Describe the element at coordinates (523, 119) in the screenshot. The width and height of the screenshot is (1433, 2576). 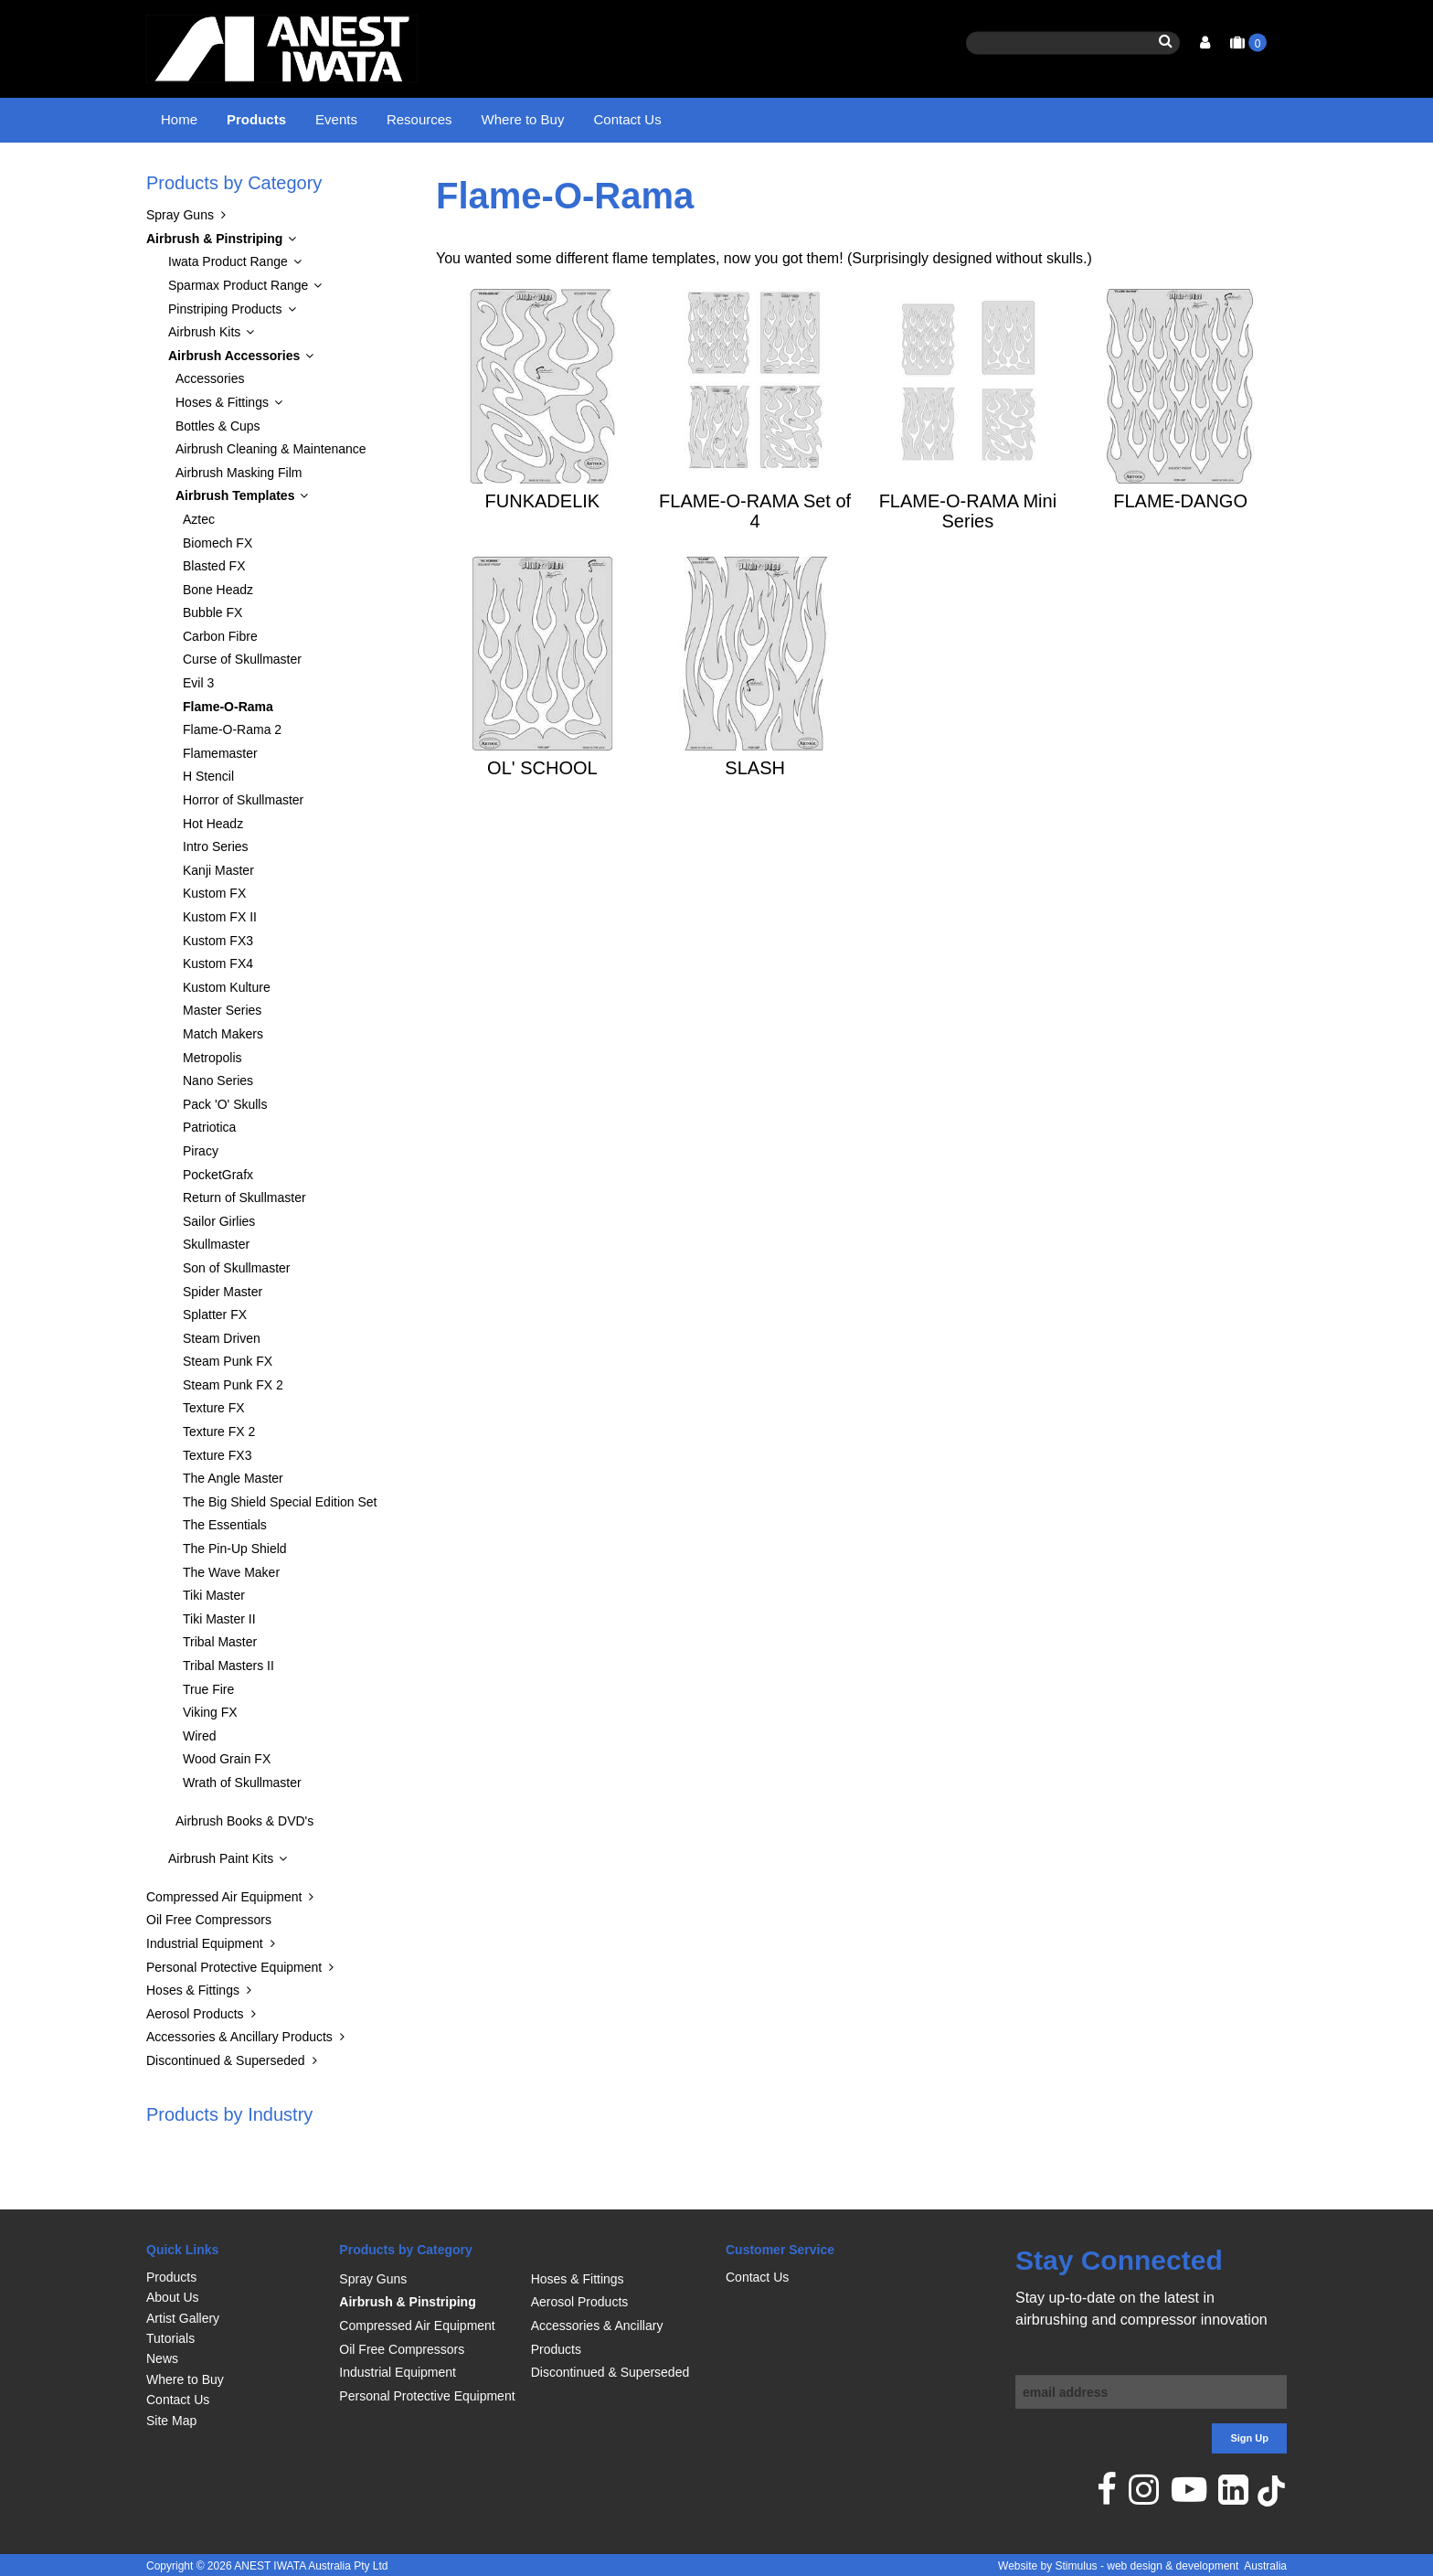
I see `Where to Buy` at that location.